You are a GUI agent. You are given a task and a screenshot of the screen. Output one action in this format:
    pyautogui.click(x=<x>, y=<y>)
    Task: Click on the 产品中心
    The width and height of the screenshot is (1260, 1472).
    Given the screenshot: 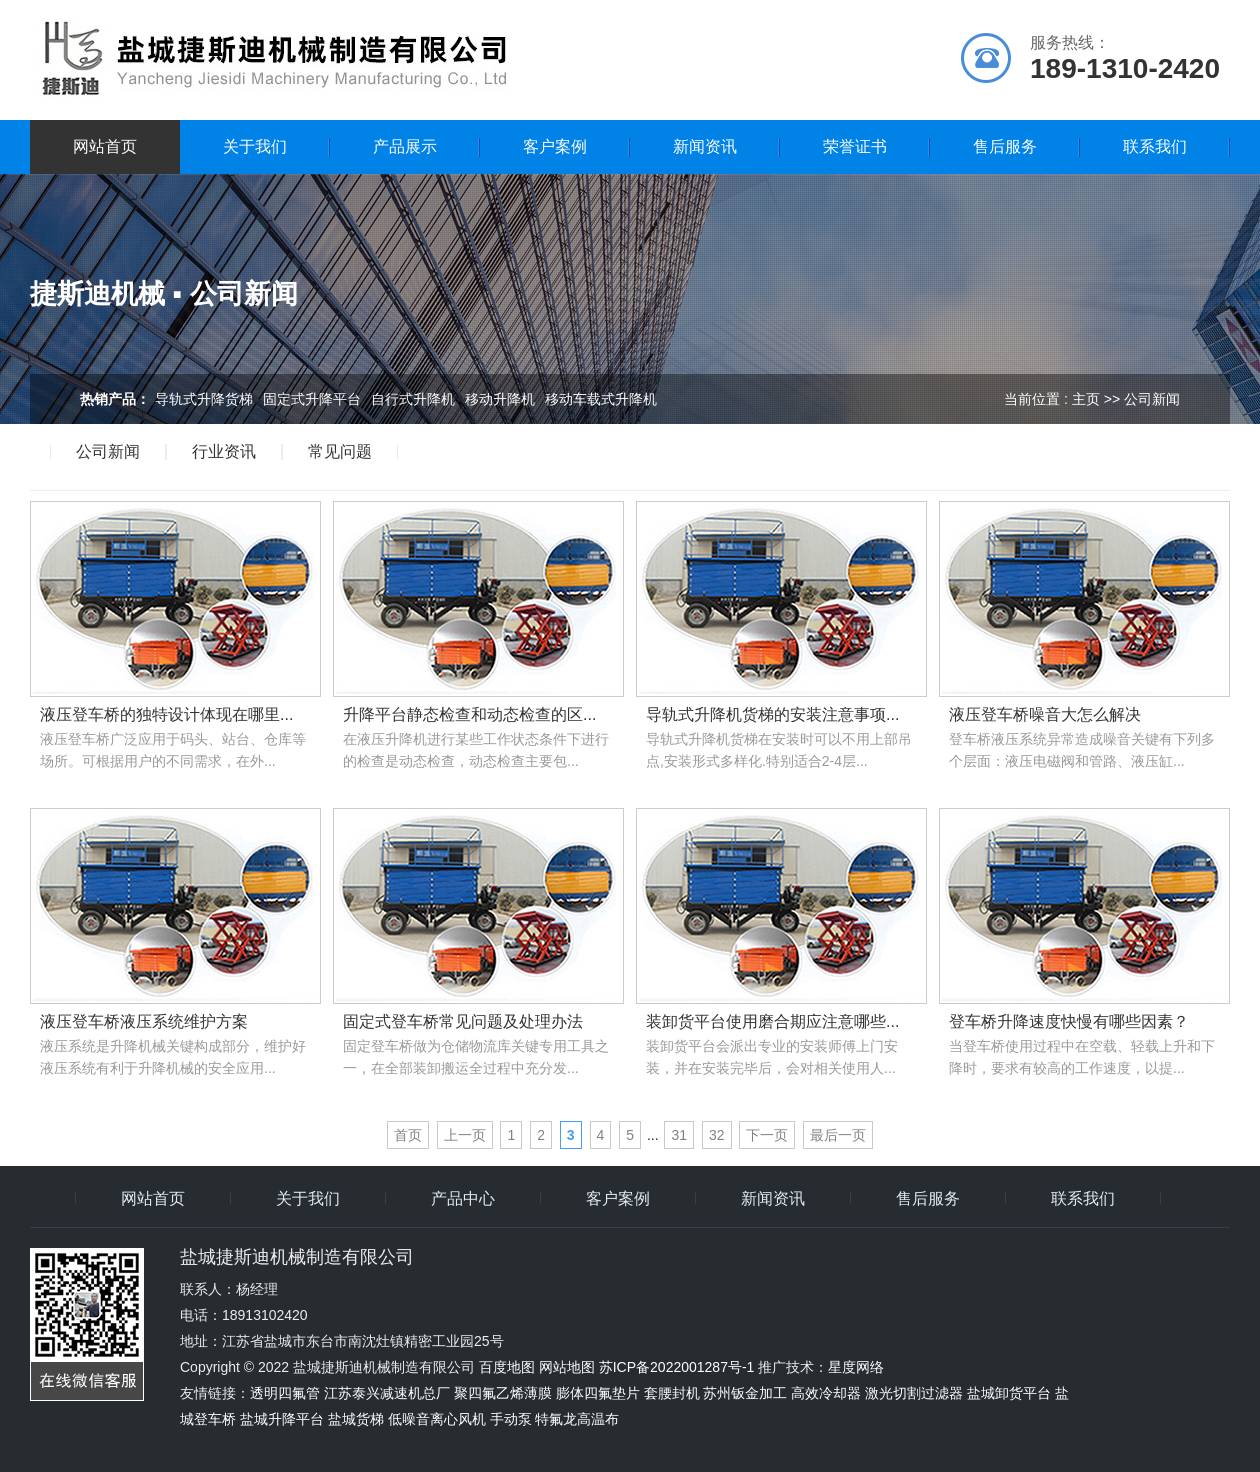 What is the action you would take?
    pyautogui.click(x=463, y=1199)
    